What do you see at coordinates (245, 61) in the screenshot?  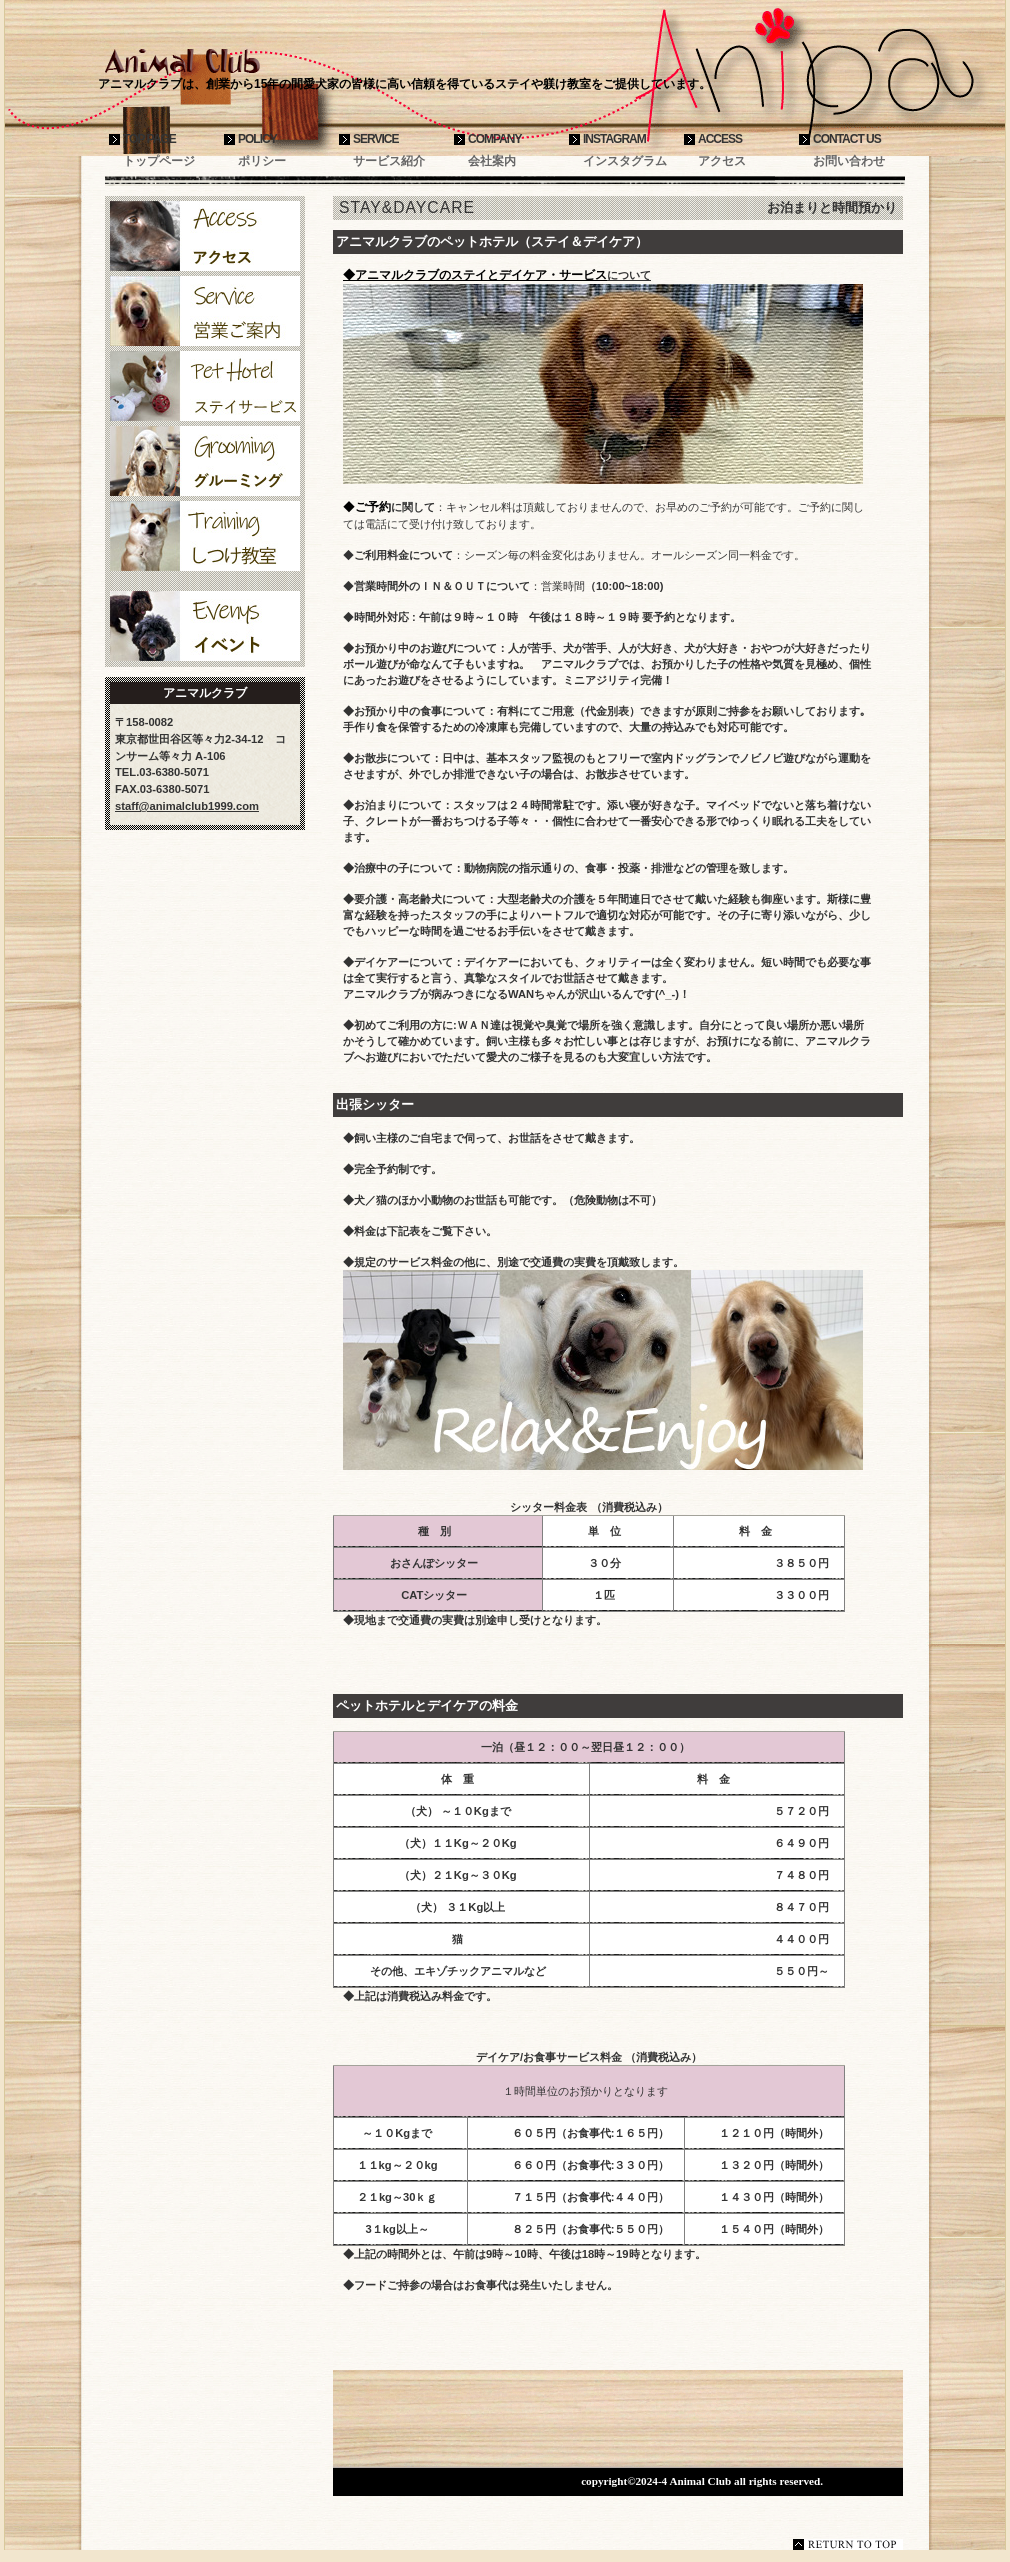 I see `アニマルクラブ` at bounding box center [245, 61].